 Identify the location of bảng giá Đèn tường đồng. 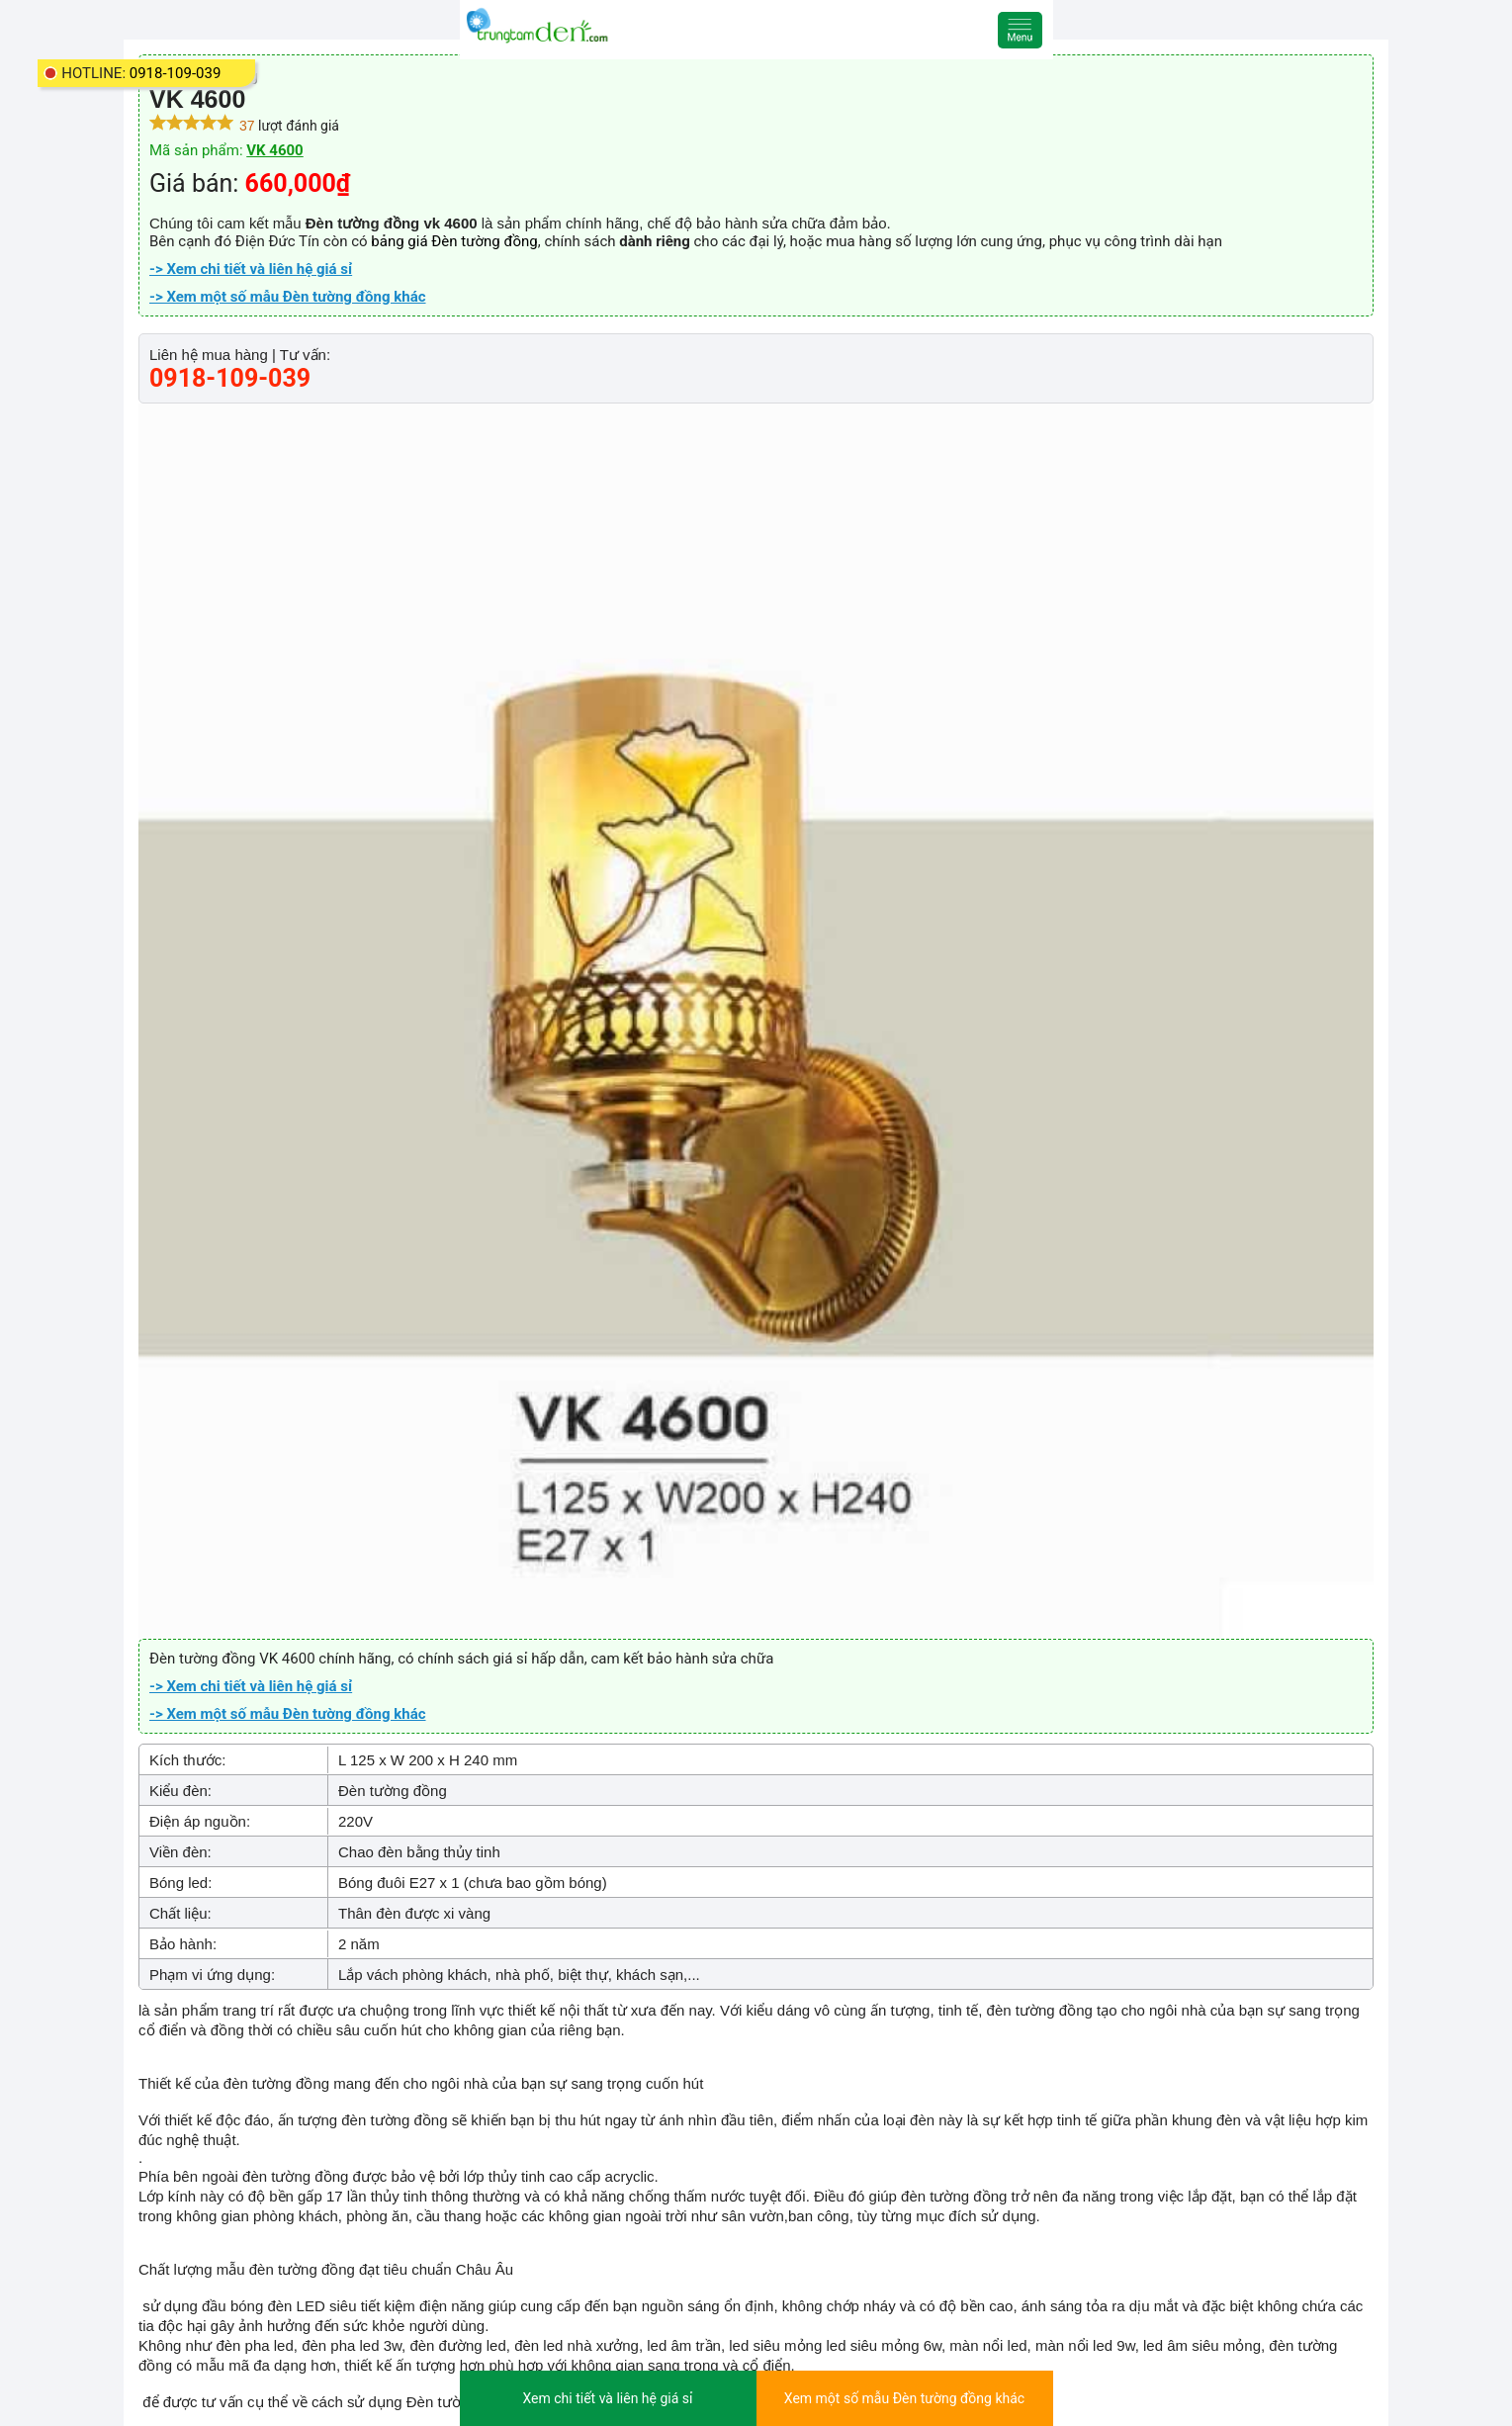
(454, 241).